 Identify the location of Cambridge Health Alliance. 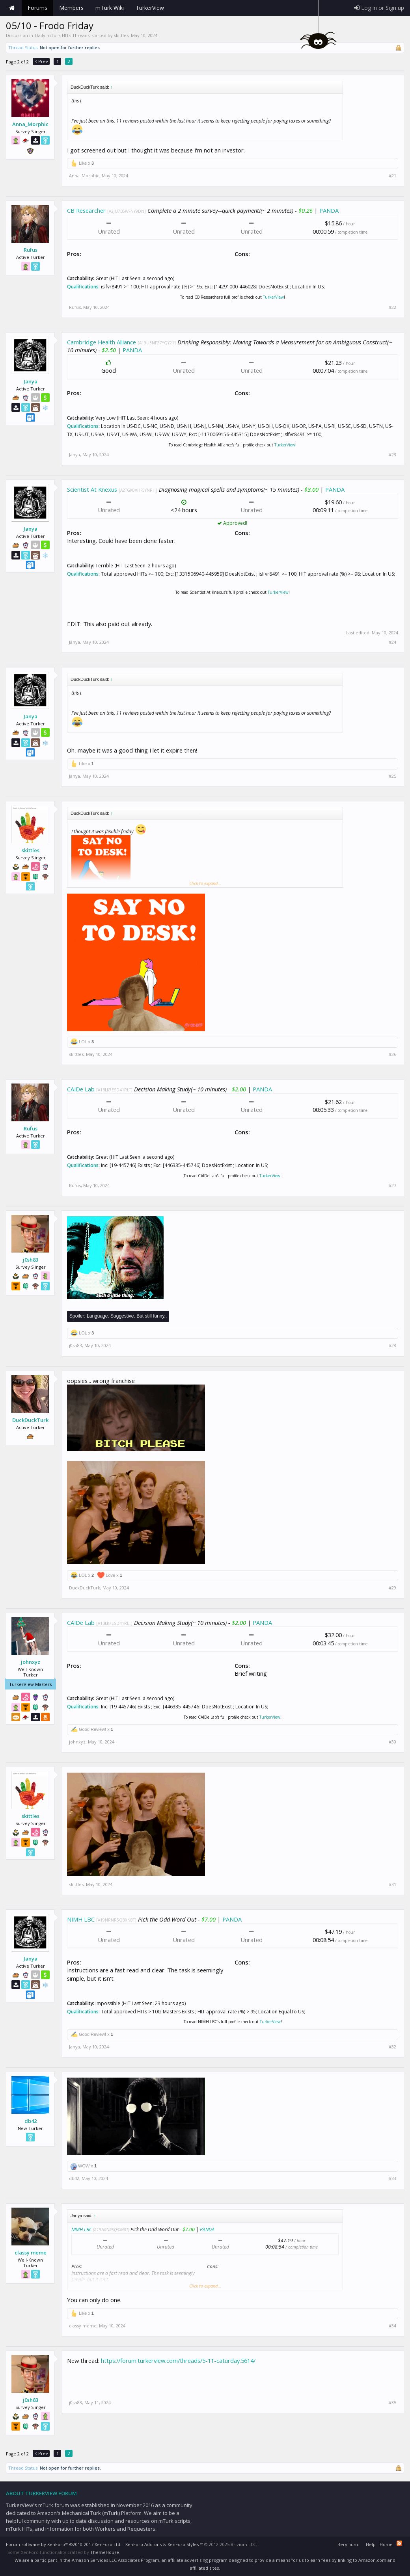
(101, 342).